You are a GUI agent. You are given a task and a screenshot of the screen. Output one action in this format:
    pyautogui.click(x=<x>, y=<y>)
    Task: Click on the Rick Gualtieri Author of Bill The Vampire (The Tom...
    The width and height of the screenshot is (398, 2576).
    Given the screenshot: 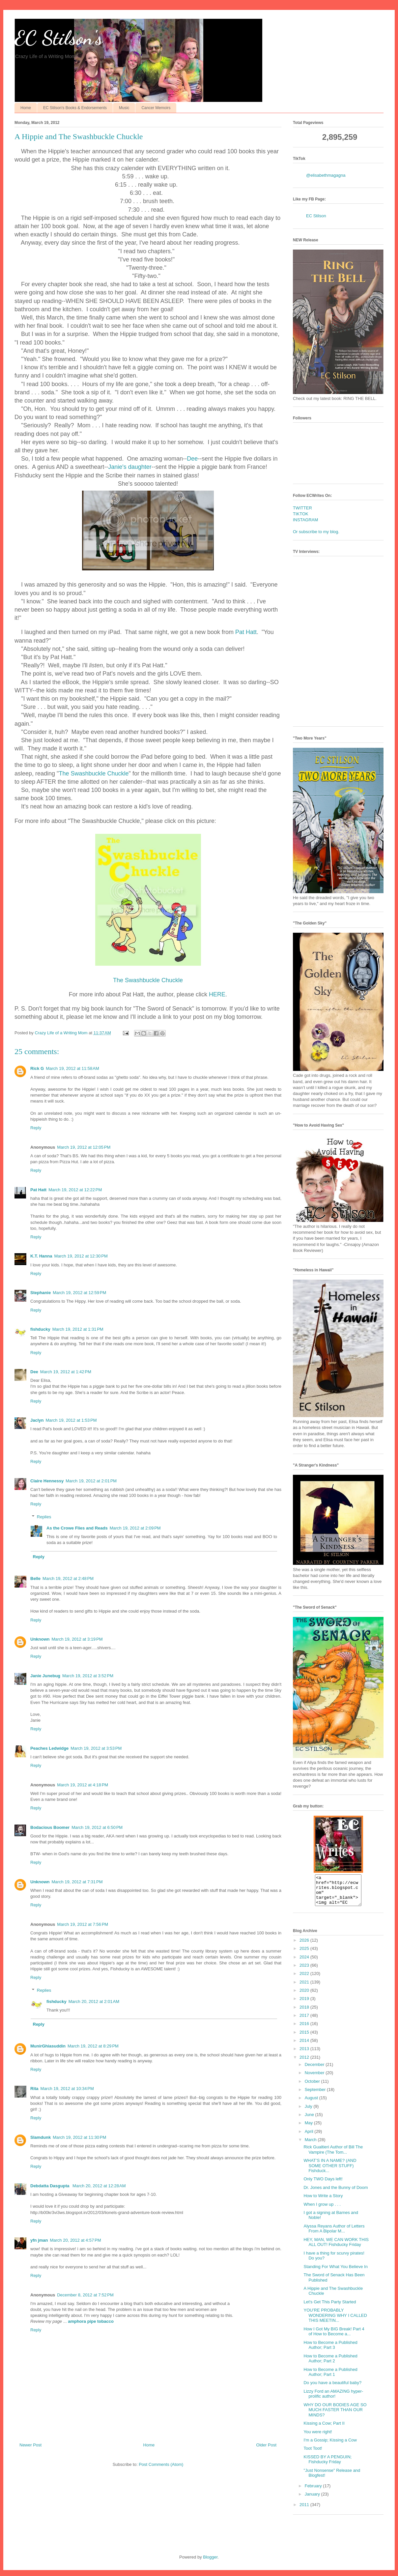 What is the action you would take?
    pyautogui.click(x=333, y=2155)
    